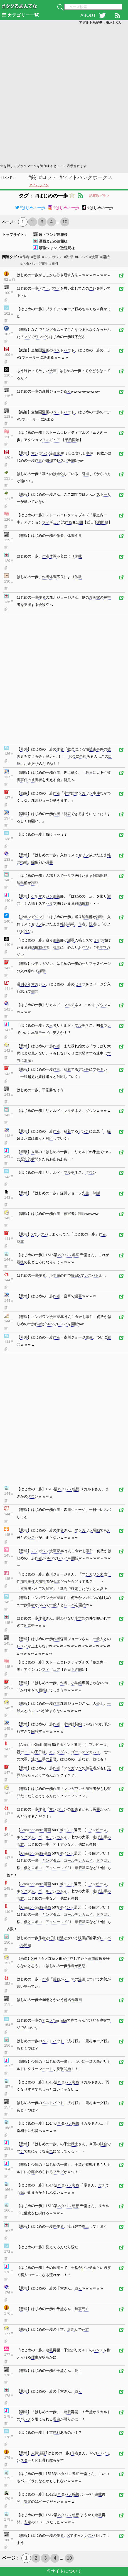 Image resolution: width=128 pixels, height=2576 pixels. Describe the element at coordinates (81, 257) in the screenshot. I see `#レスバ` at that location.